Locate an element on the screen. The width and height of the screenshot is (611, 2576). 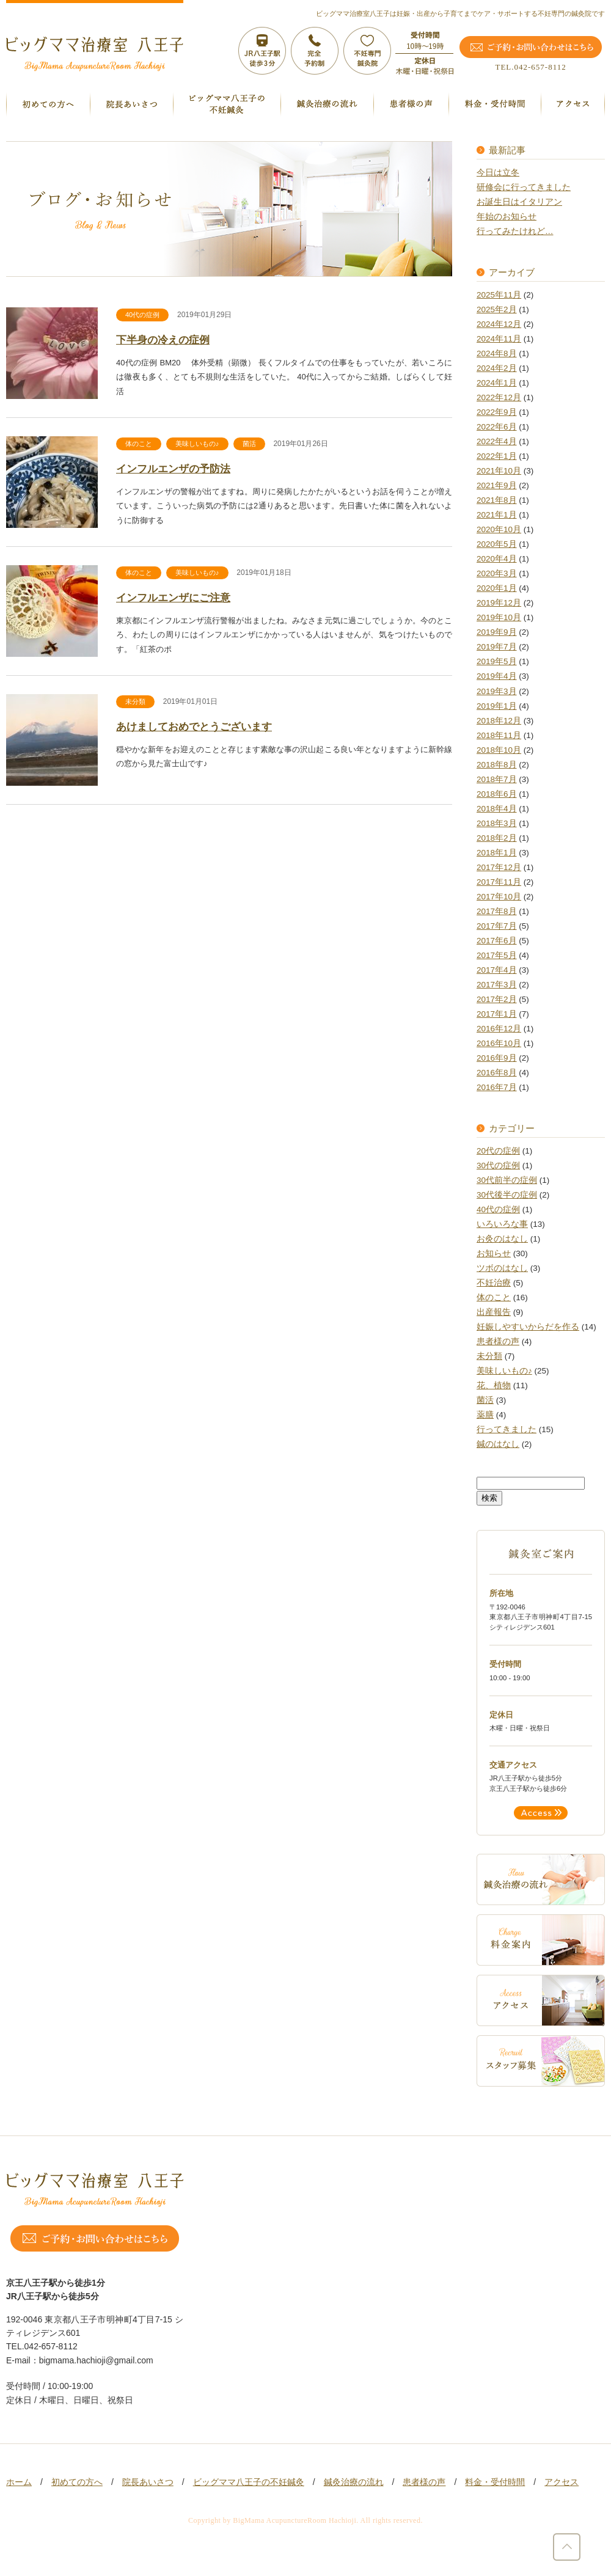
2017年12月 is located at coordinates (499, 867).